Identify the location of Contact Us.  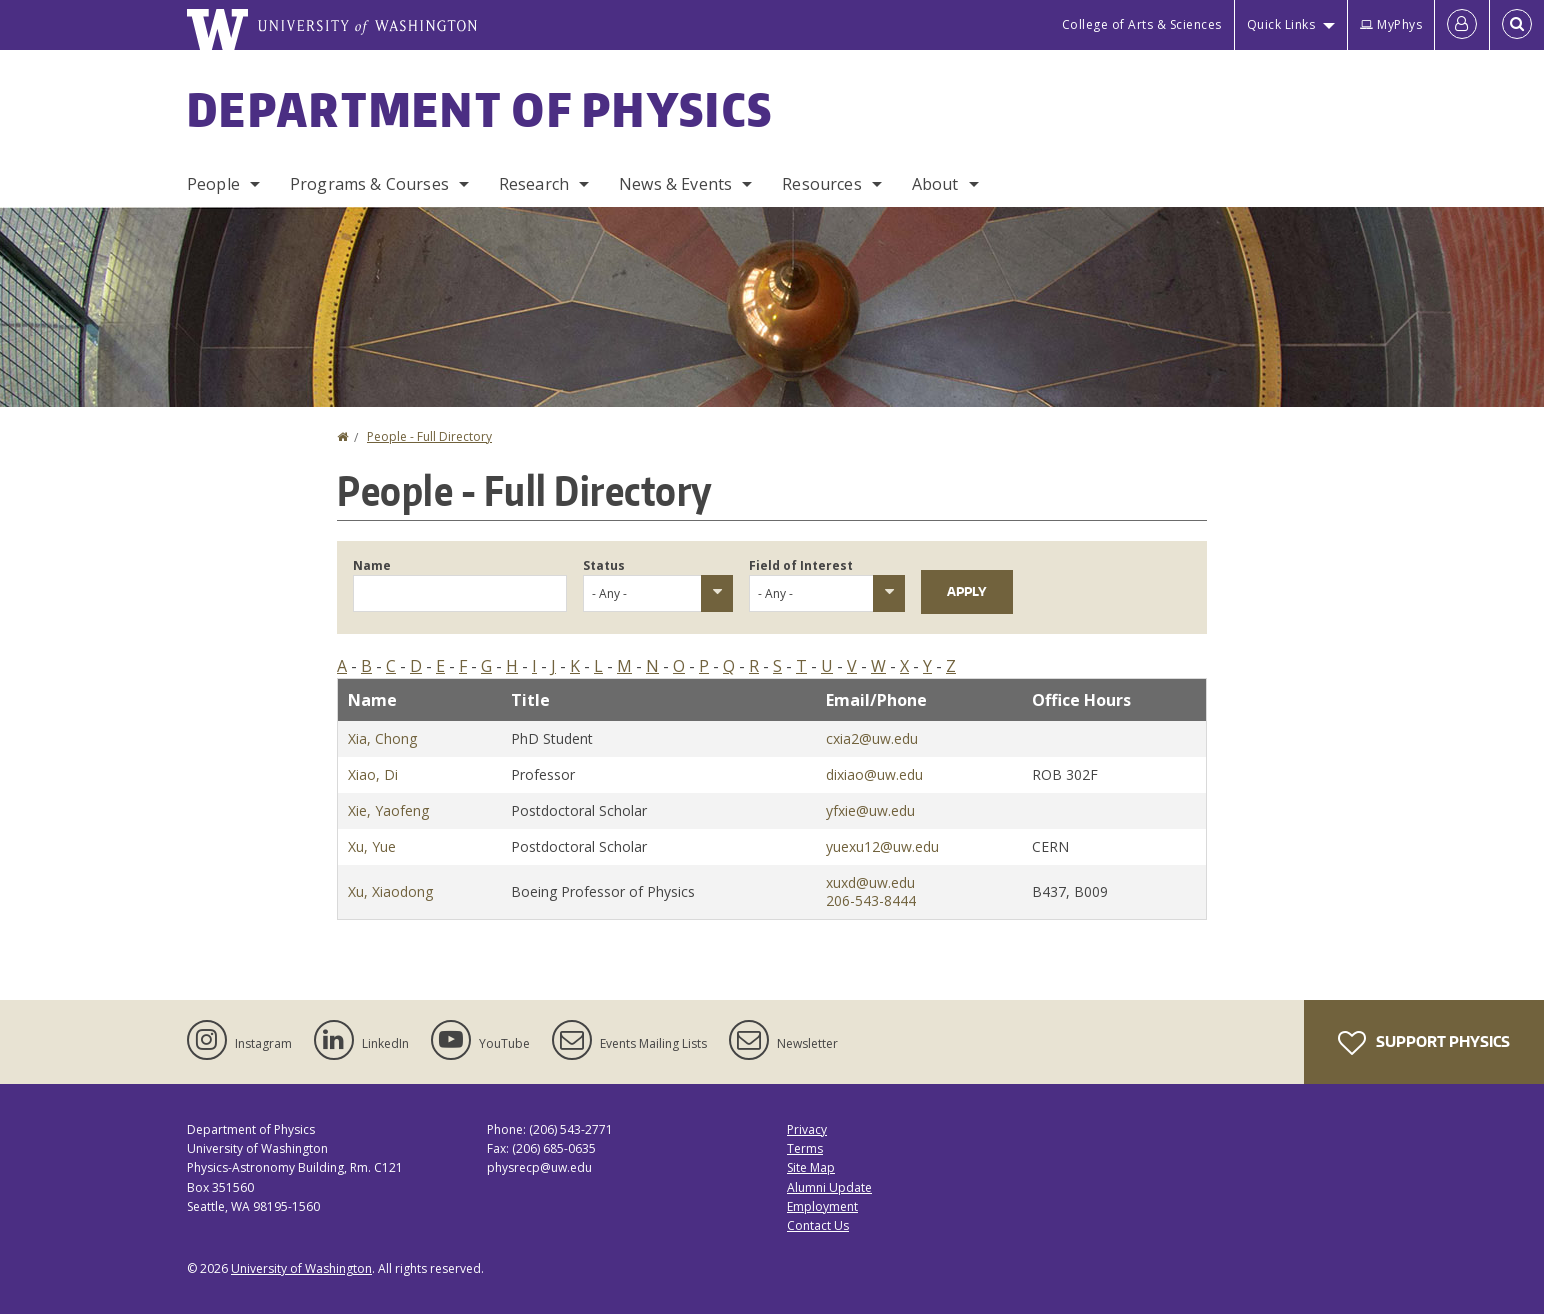
(818, 1225).